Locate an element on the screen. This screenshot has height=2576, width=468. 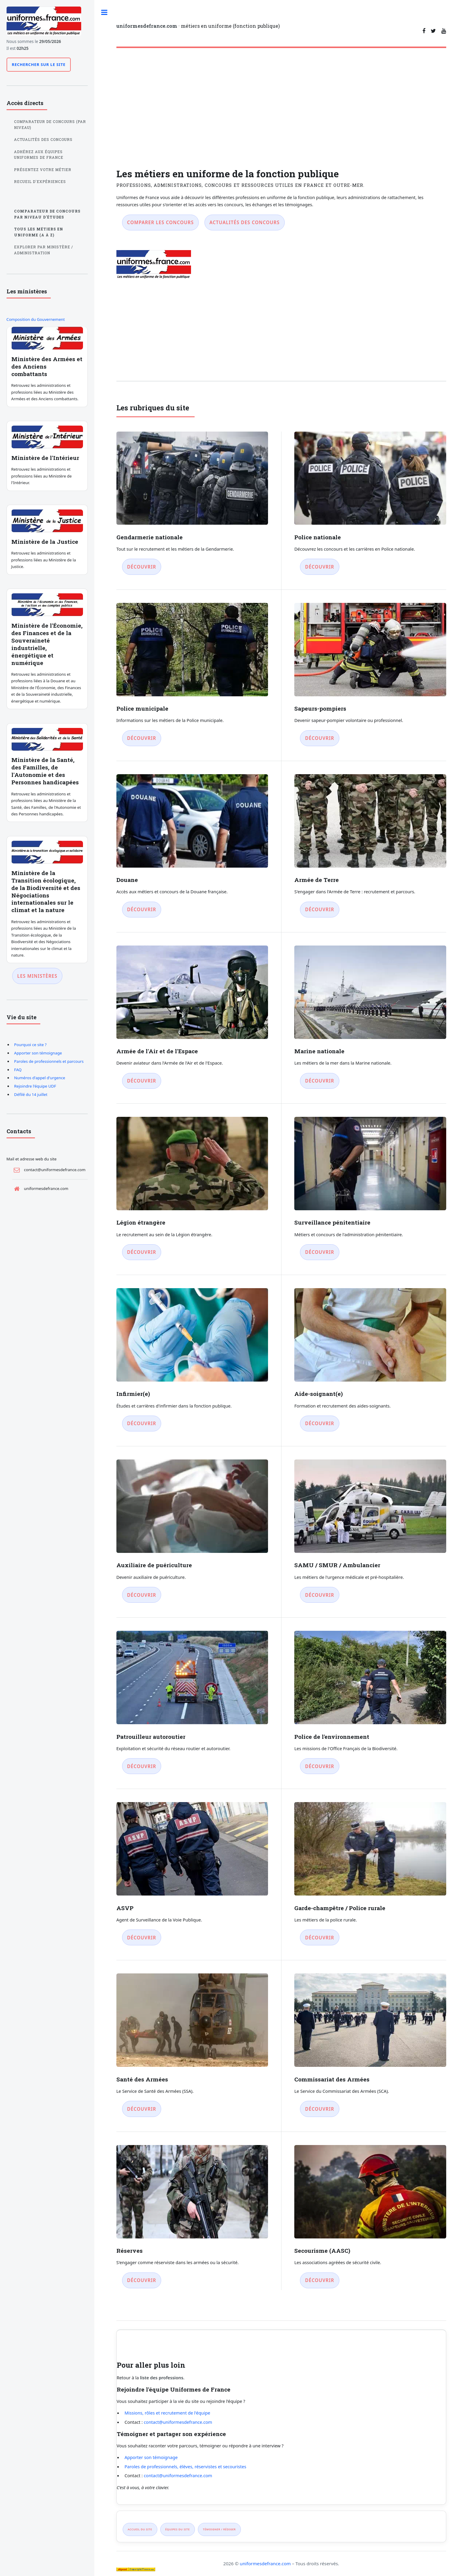
Découvrir [Découvrir Secourisme (AASC)] is located at coordinates (319, 2280).